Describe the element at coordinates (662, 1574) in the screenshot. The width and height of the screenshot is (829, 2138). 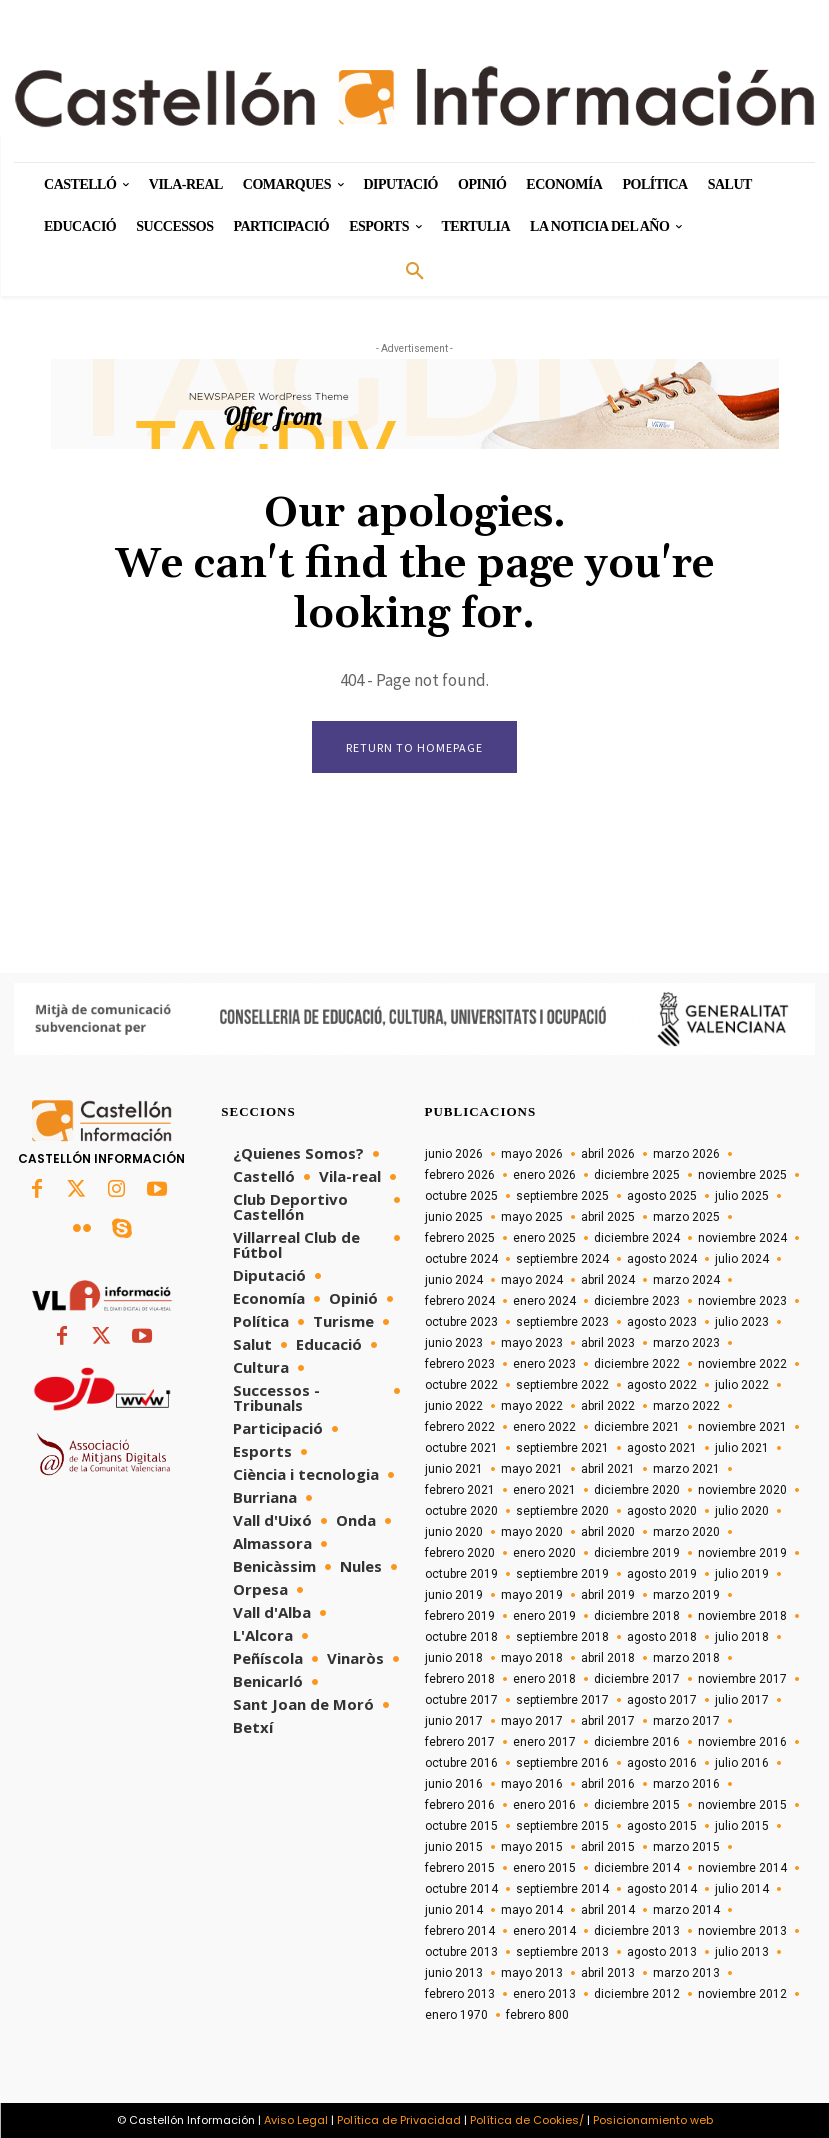
I see `agosto 2019` at that location.